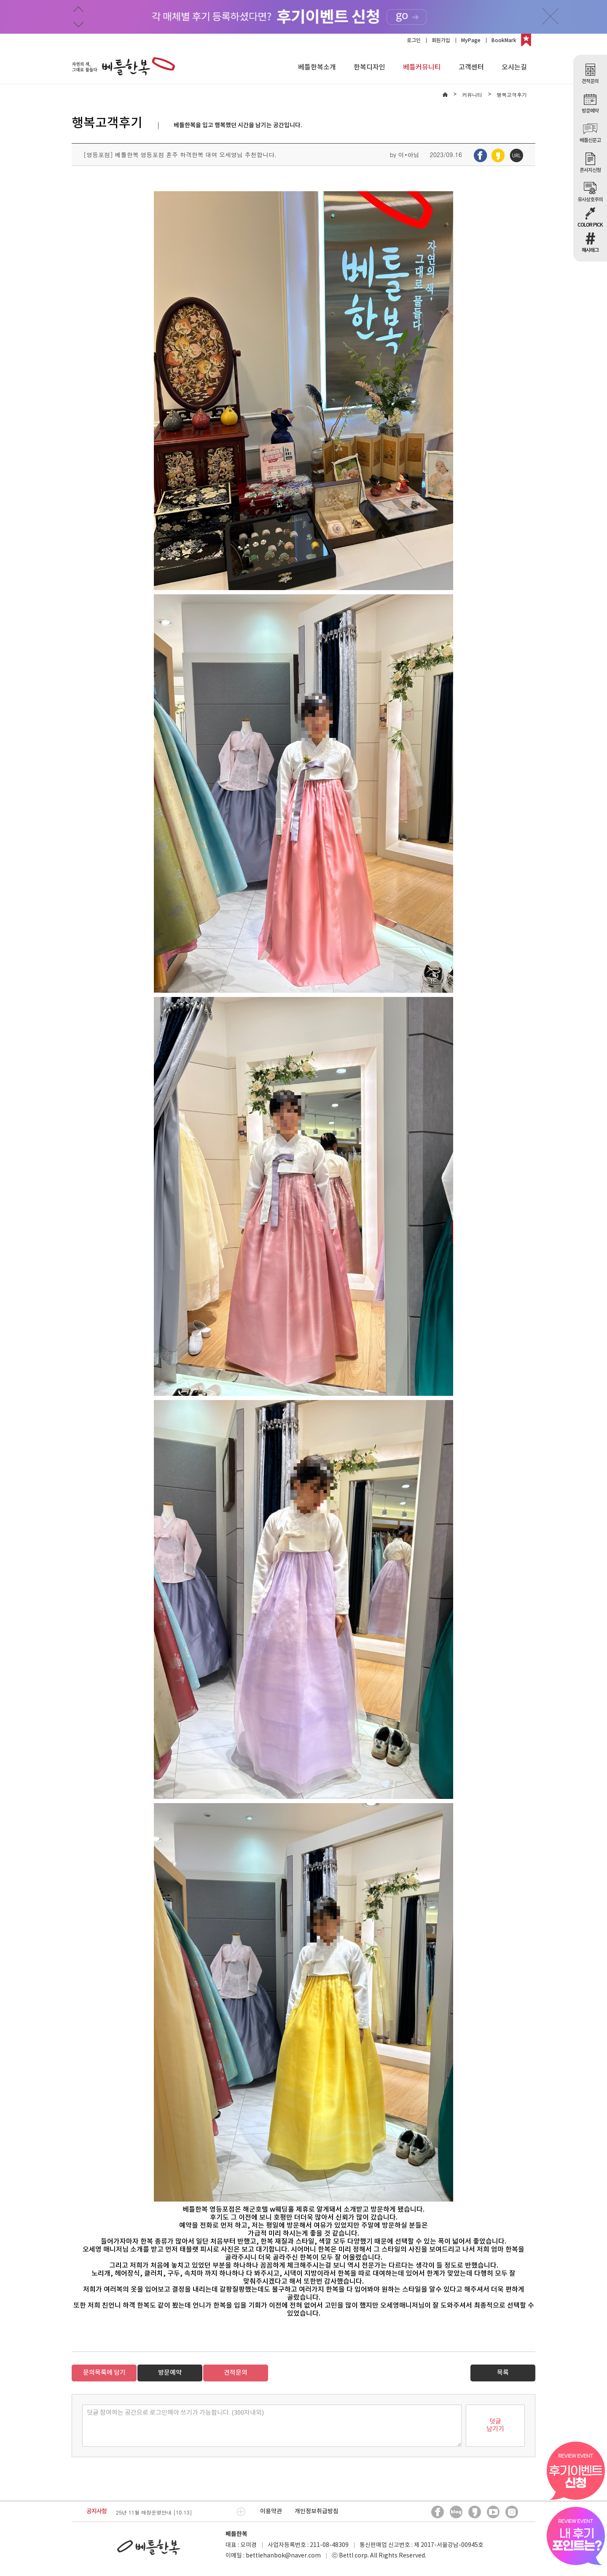  I want to click on 개인정보취급방침, so click(316, 2511).